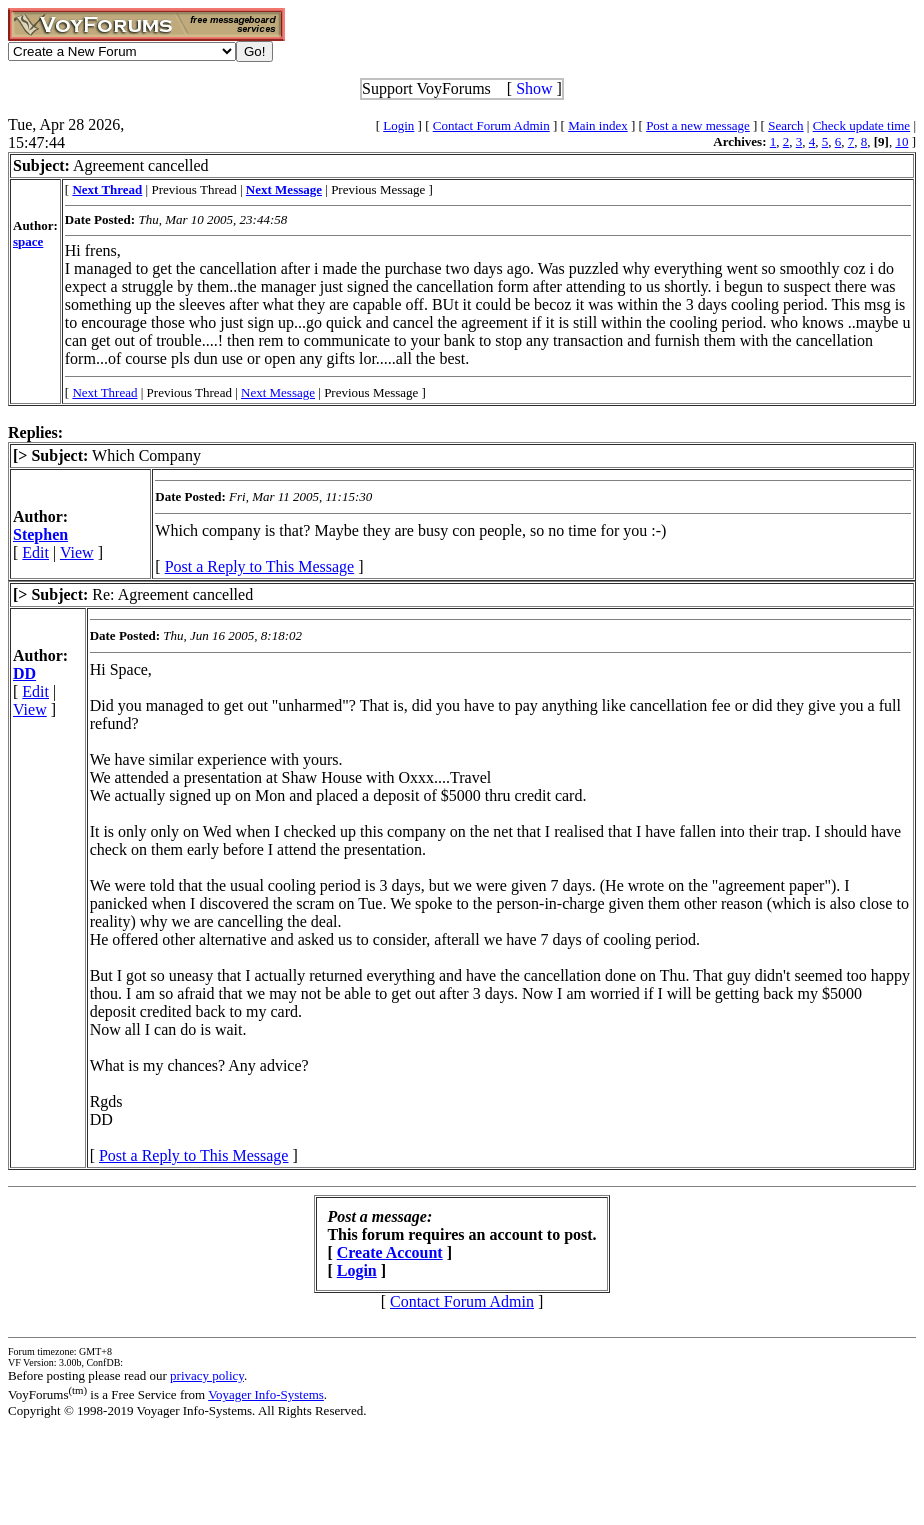 The width and height of the screenshot is (924, 1525). Describe the element at coordinates (266, 1394) in the screenshot. I see `Voyager Info-Systems` at that location.